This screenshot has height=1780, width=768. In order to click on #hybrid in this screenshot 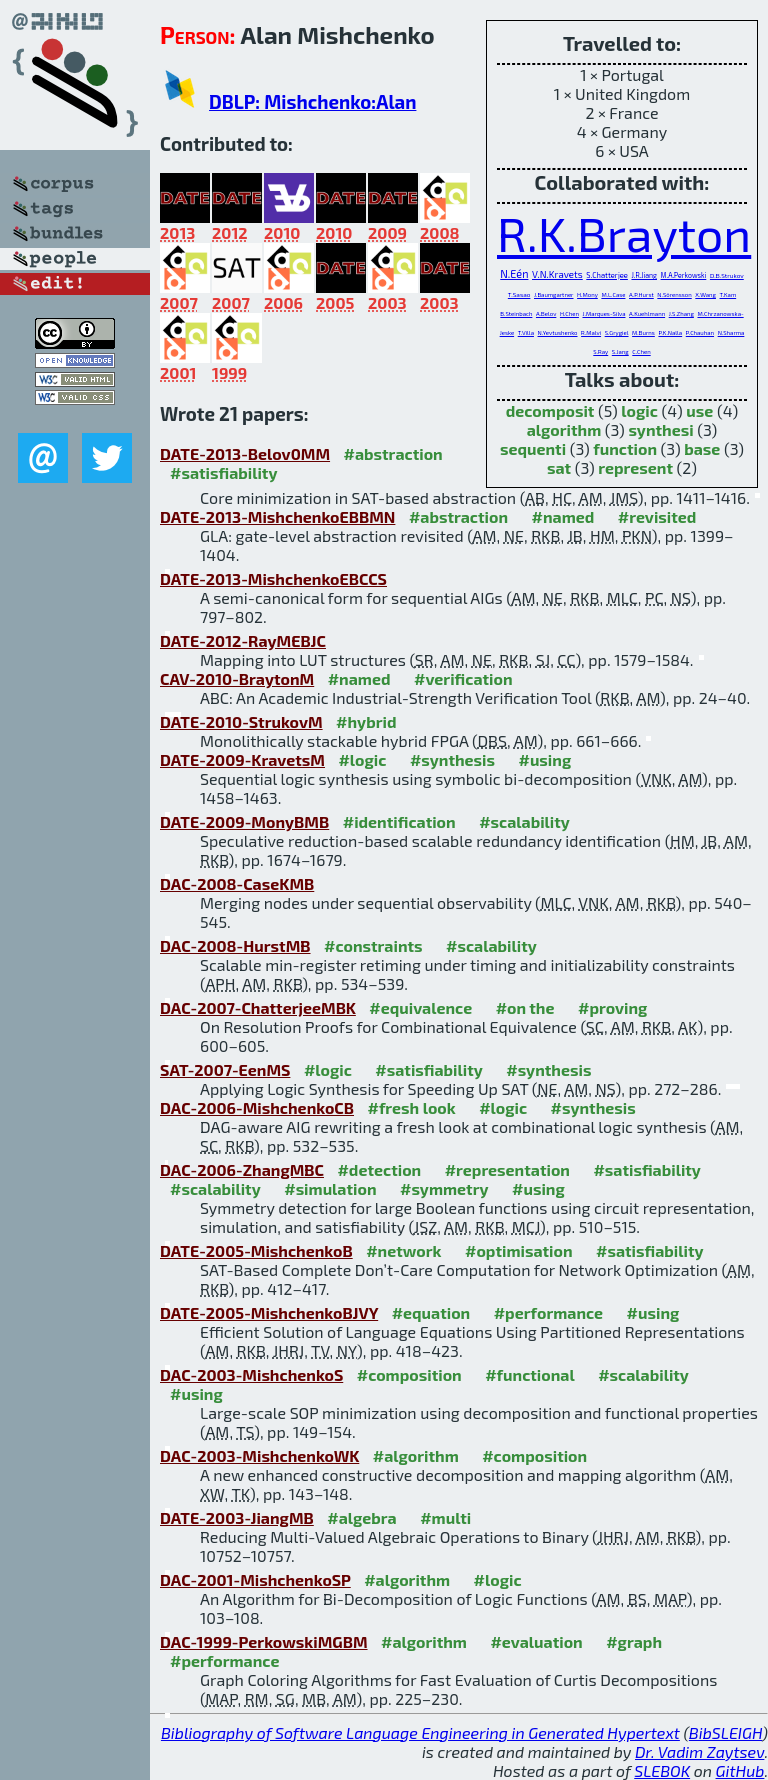, I will do `click(366, 721)`.